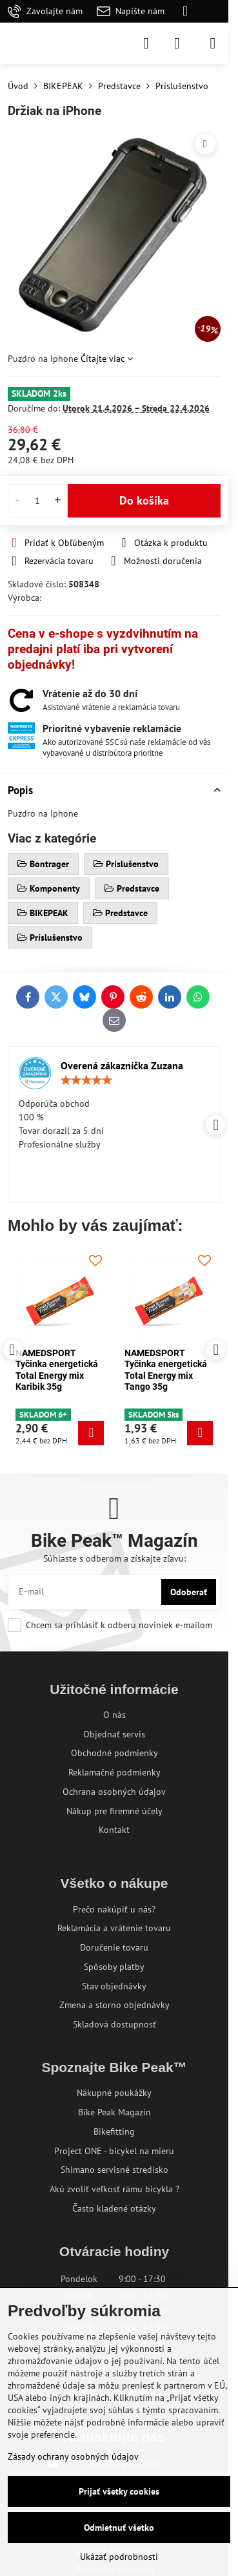  What do you see at coordinates (165, 1370) in the screenshot?
I see `NAMEDSPORT Tyčinka energetická Total Energy mix Tango 35g` at bounding box center [165, 1370].